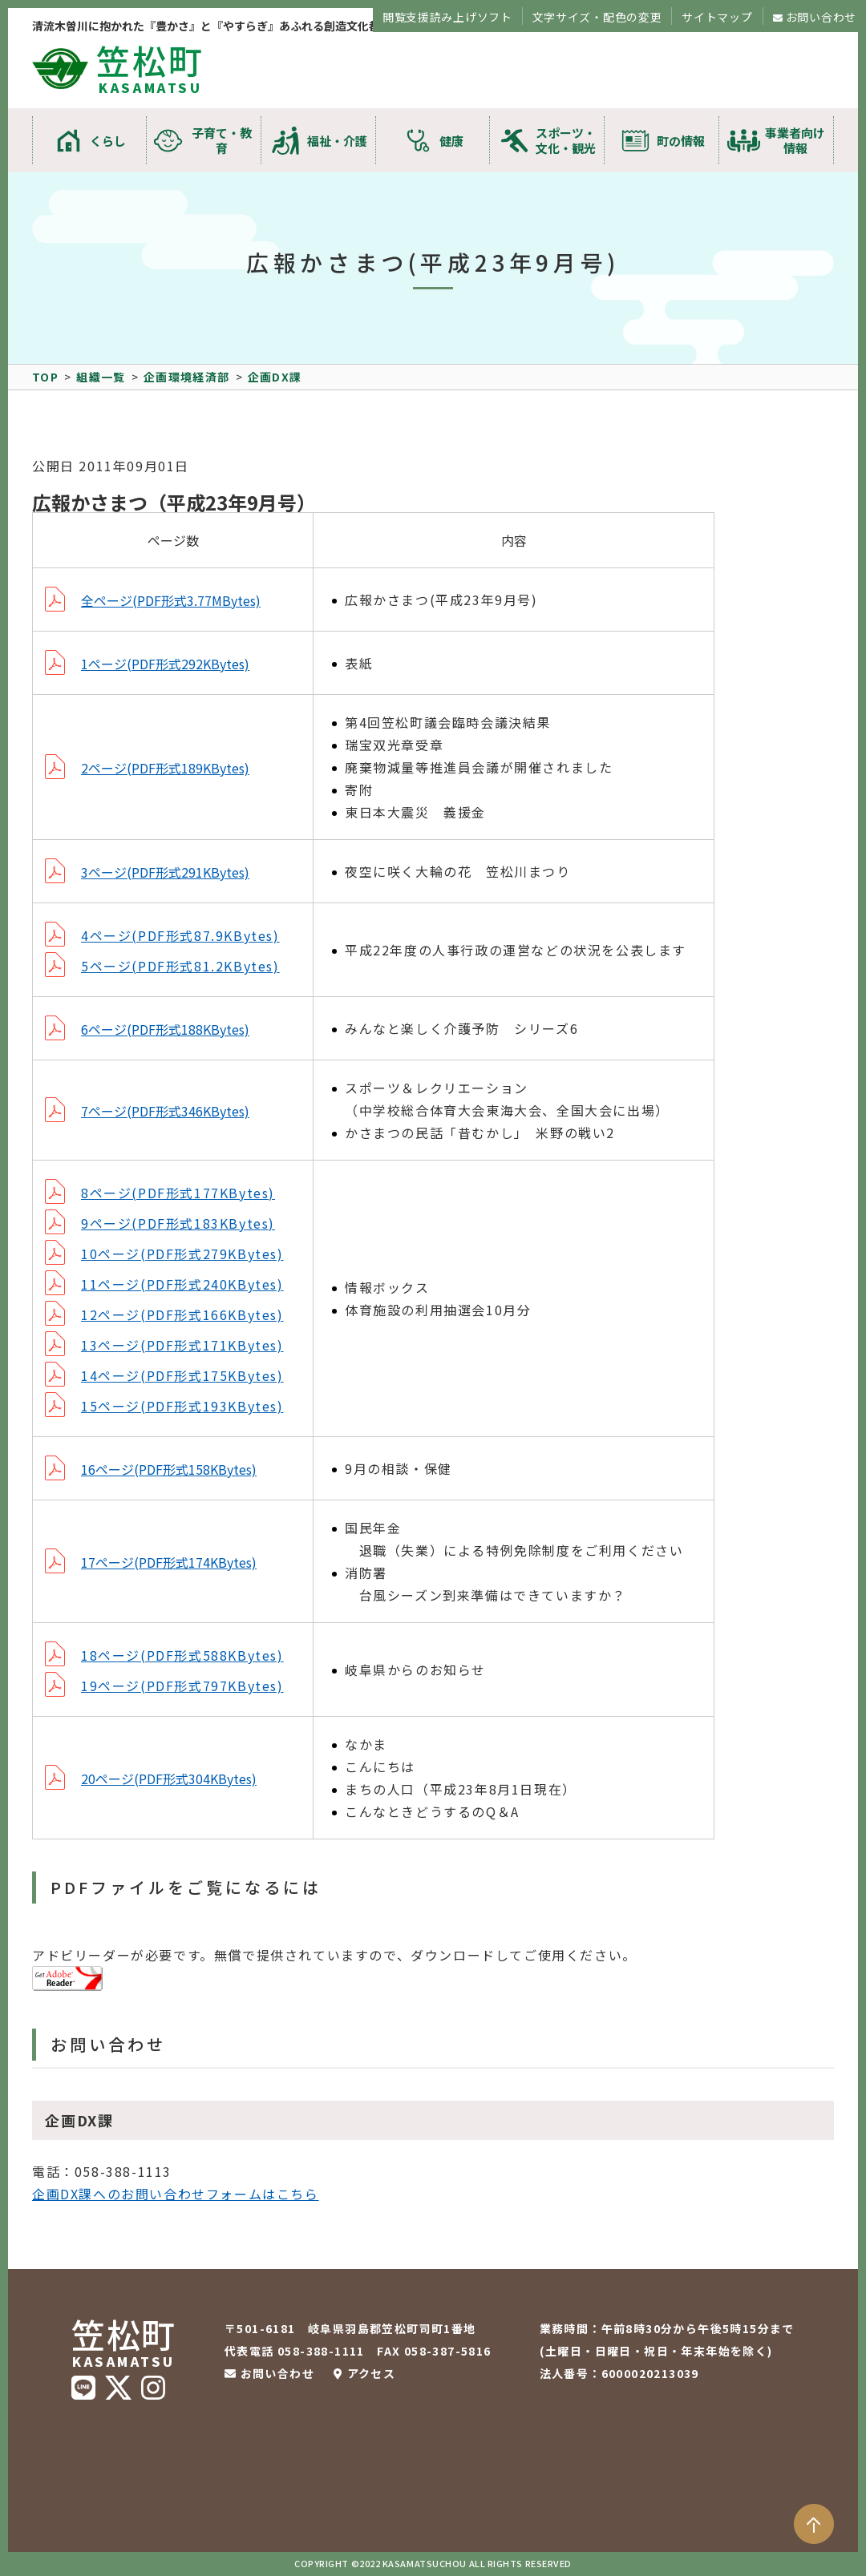  I want to click on 8ページ(PDF形式177KBytes), so click(178, 1192).